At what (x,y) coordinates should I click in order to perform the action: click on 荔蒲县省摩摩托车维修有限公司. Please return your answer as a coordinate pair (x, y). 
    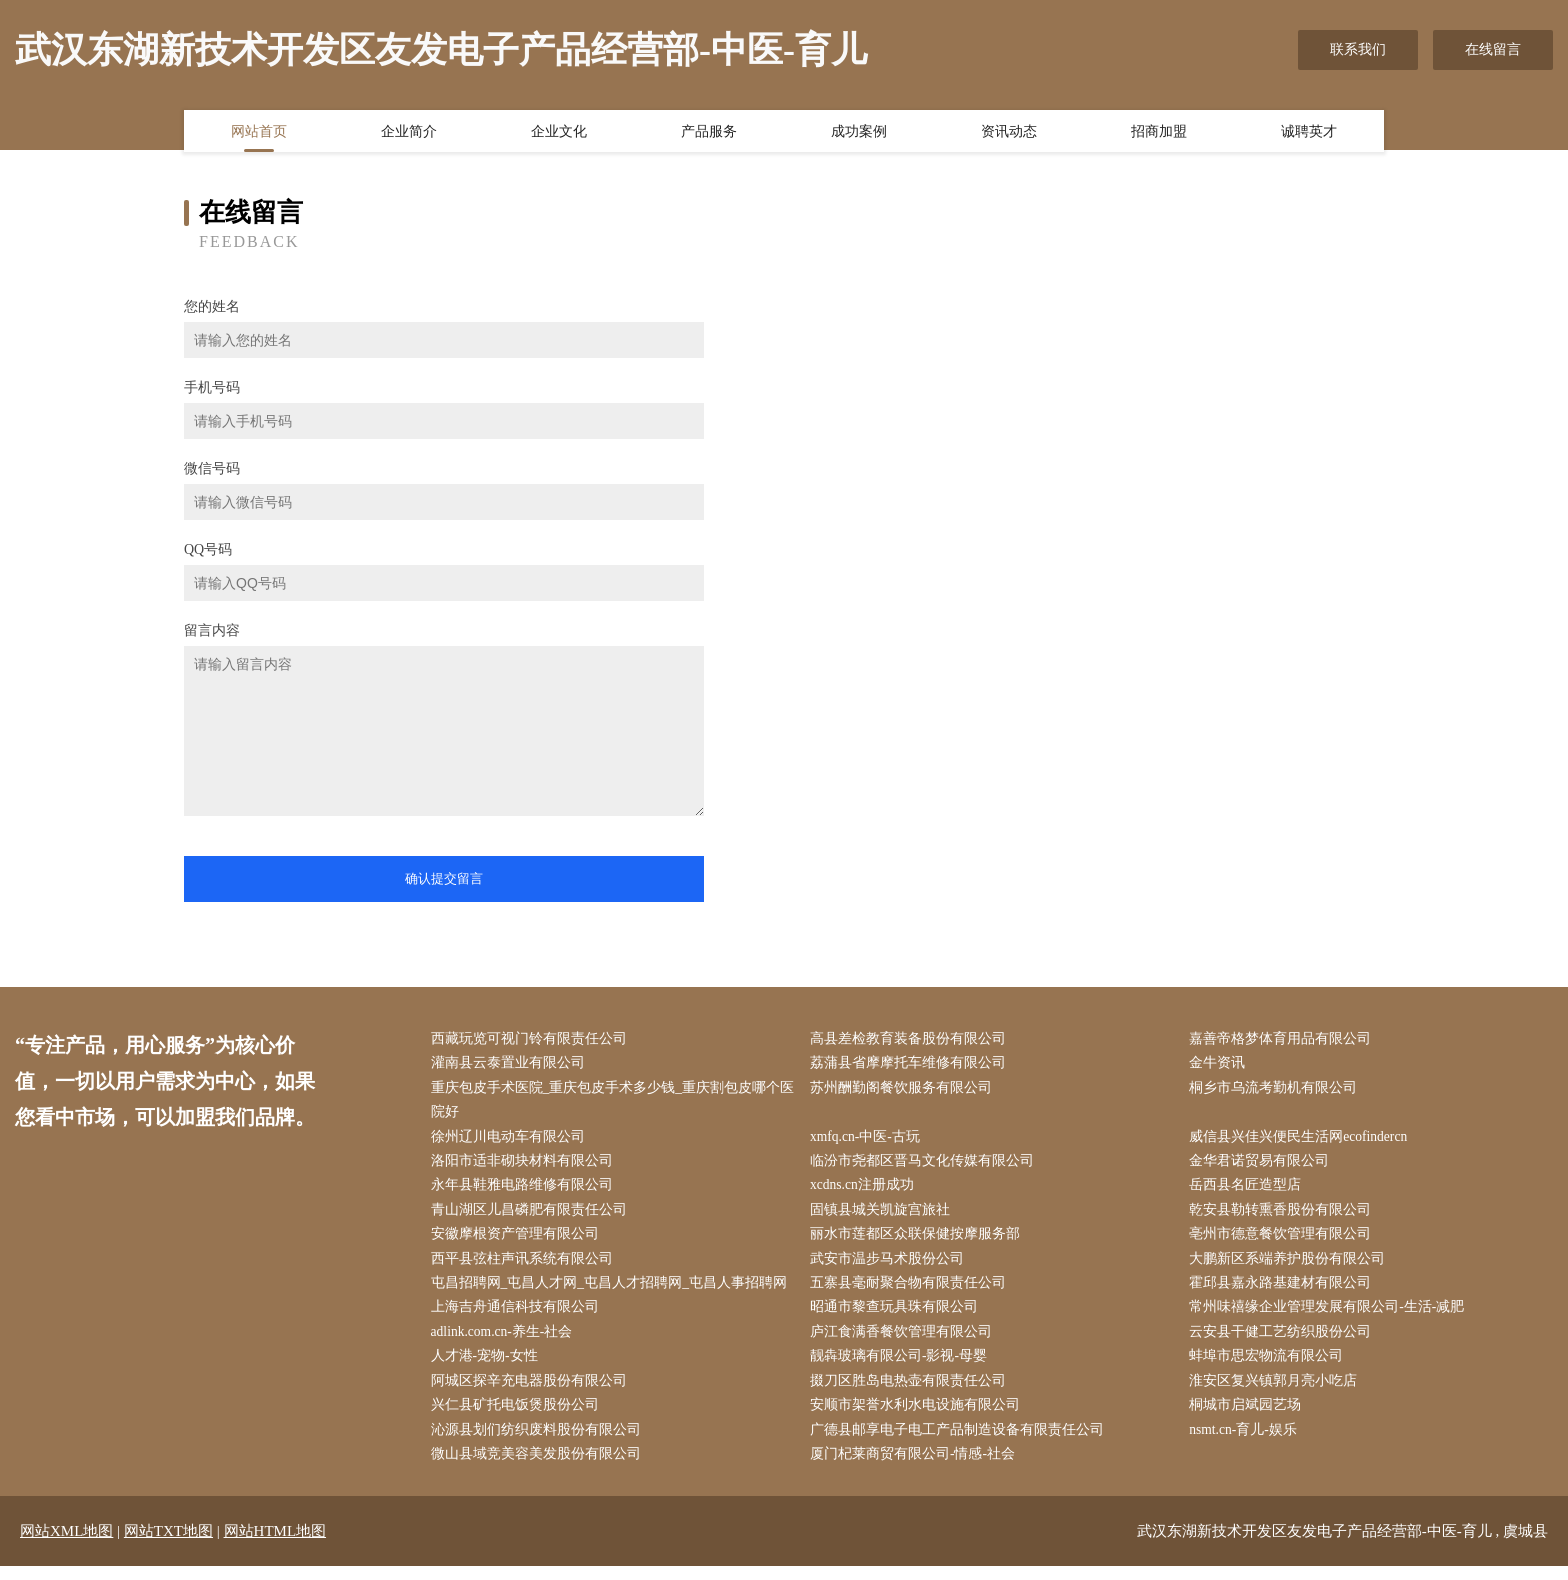
    Looking at the image, I should click on (912, 1064).